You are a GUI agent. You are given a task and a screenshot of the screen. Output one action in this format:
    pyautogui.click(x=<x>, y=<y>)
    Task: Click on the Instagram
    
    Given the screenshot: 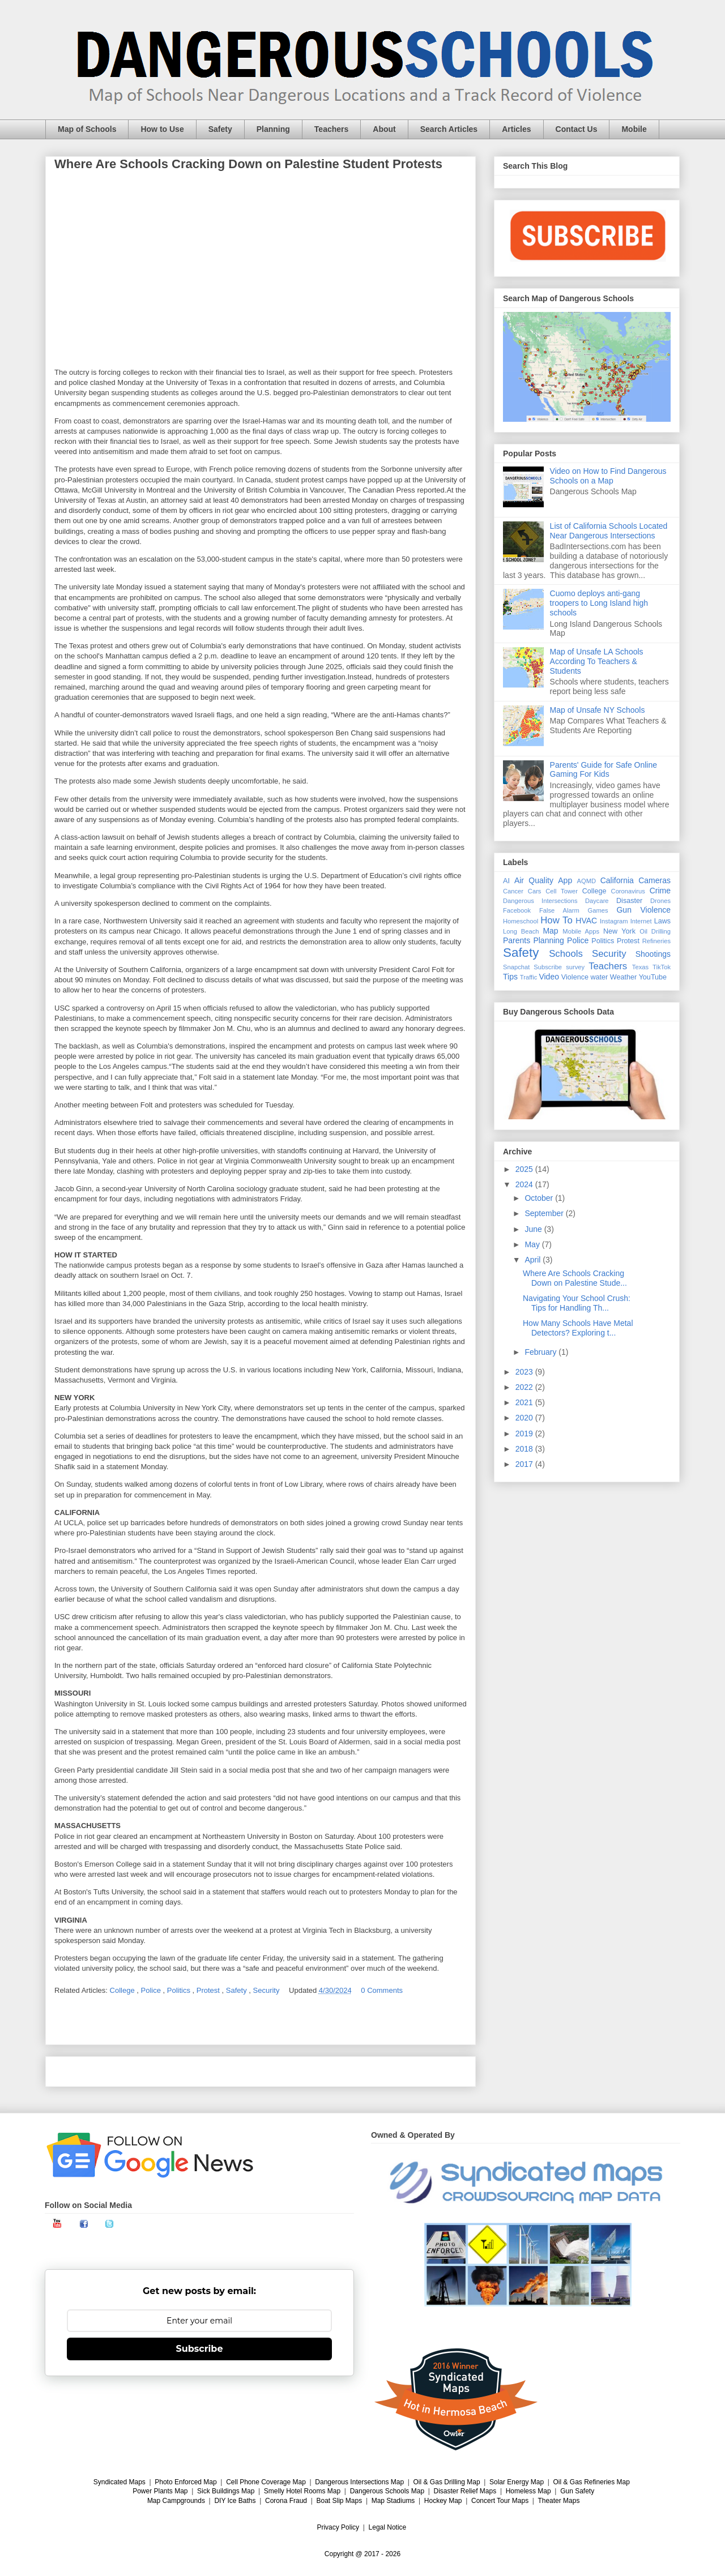 What is the action you would take?
    pyautogui.click(x=614, y=921)
    